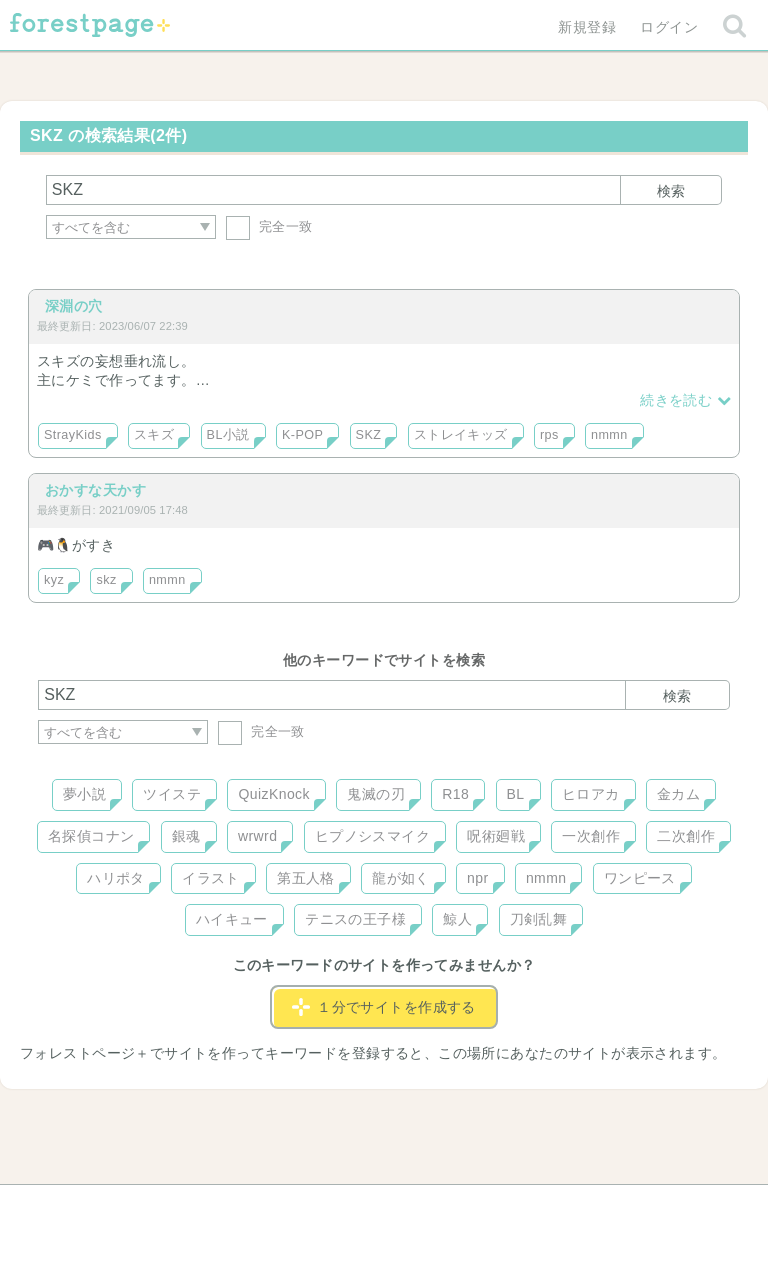 The width and height of the screenshot is (768, 1275). I want to click on 一次創作, so click(591, 836).